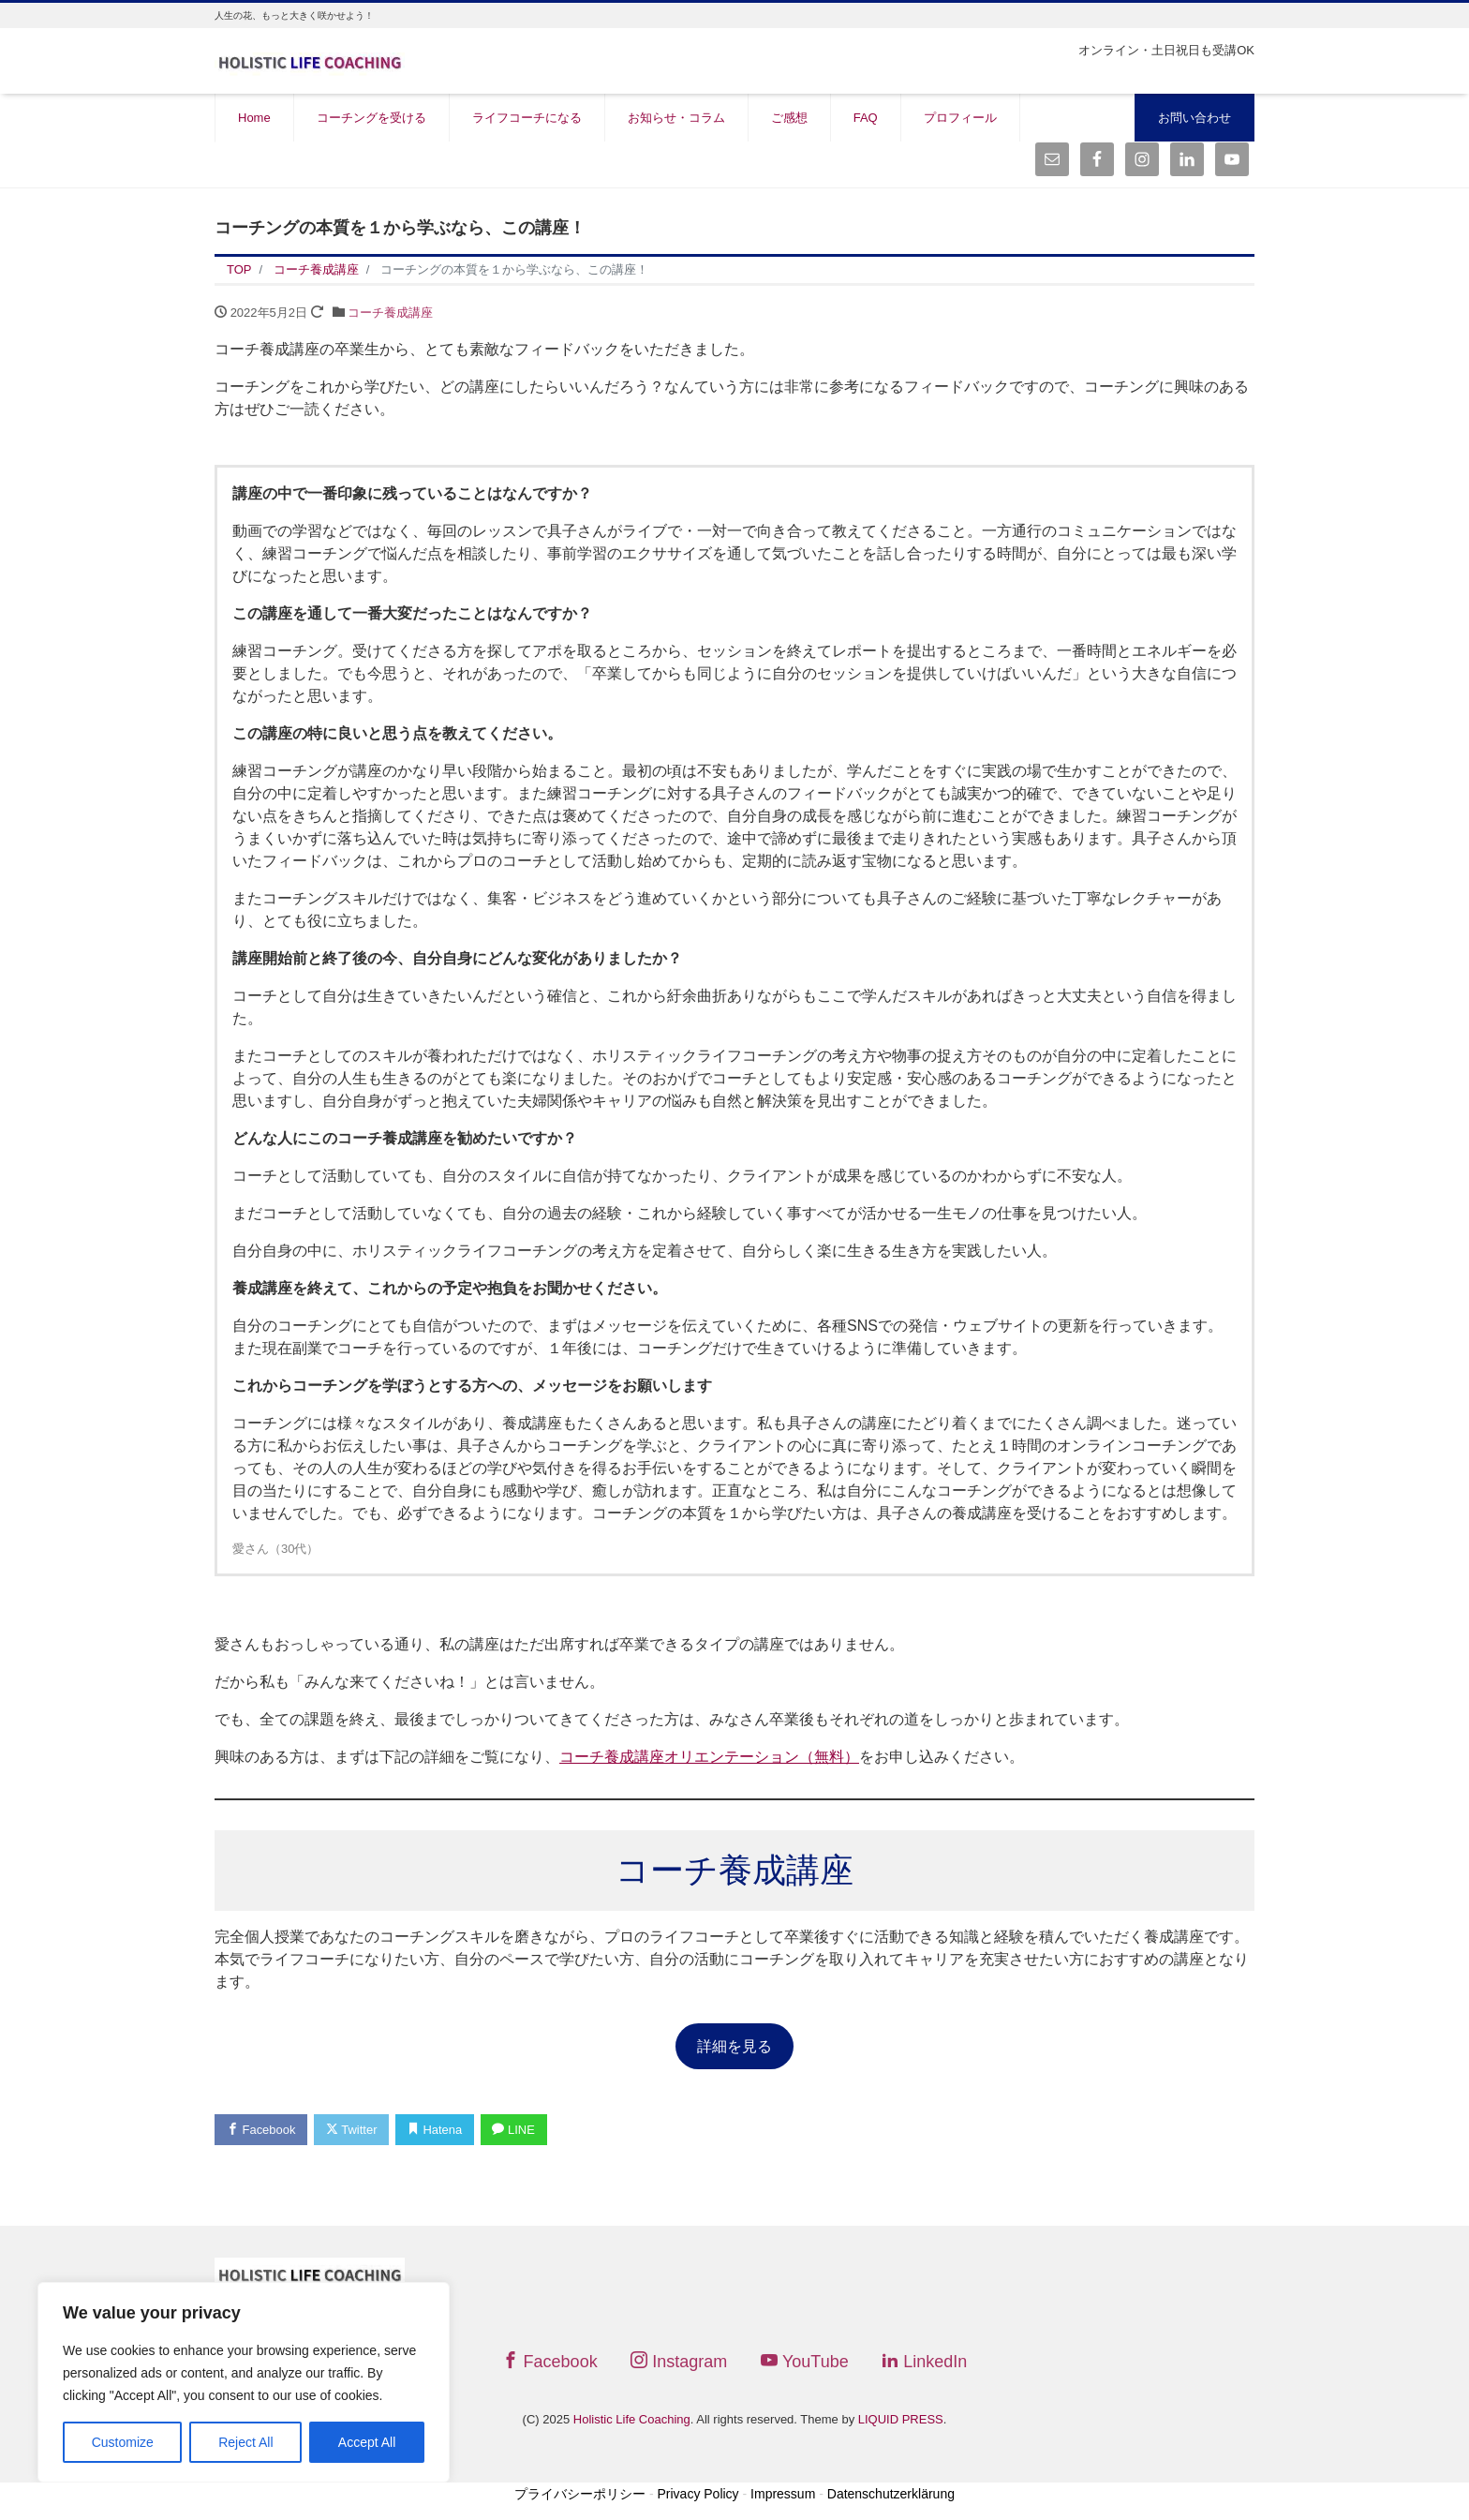 This screenshot has width=1469, height=2520. I want to click on [region], so click(243, 2382).